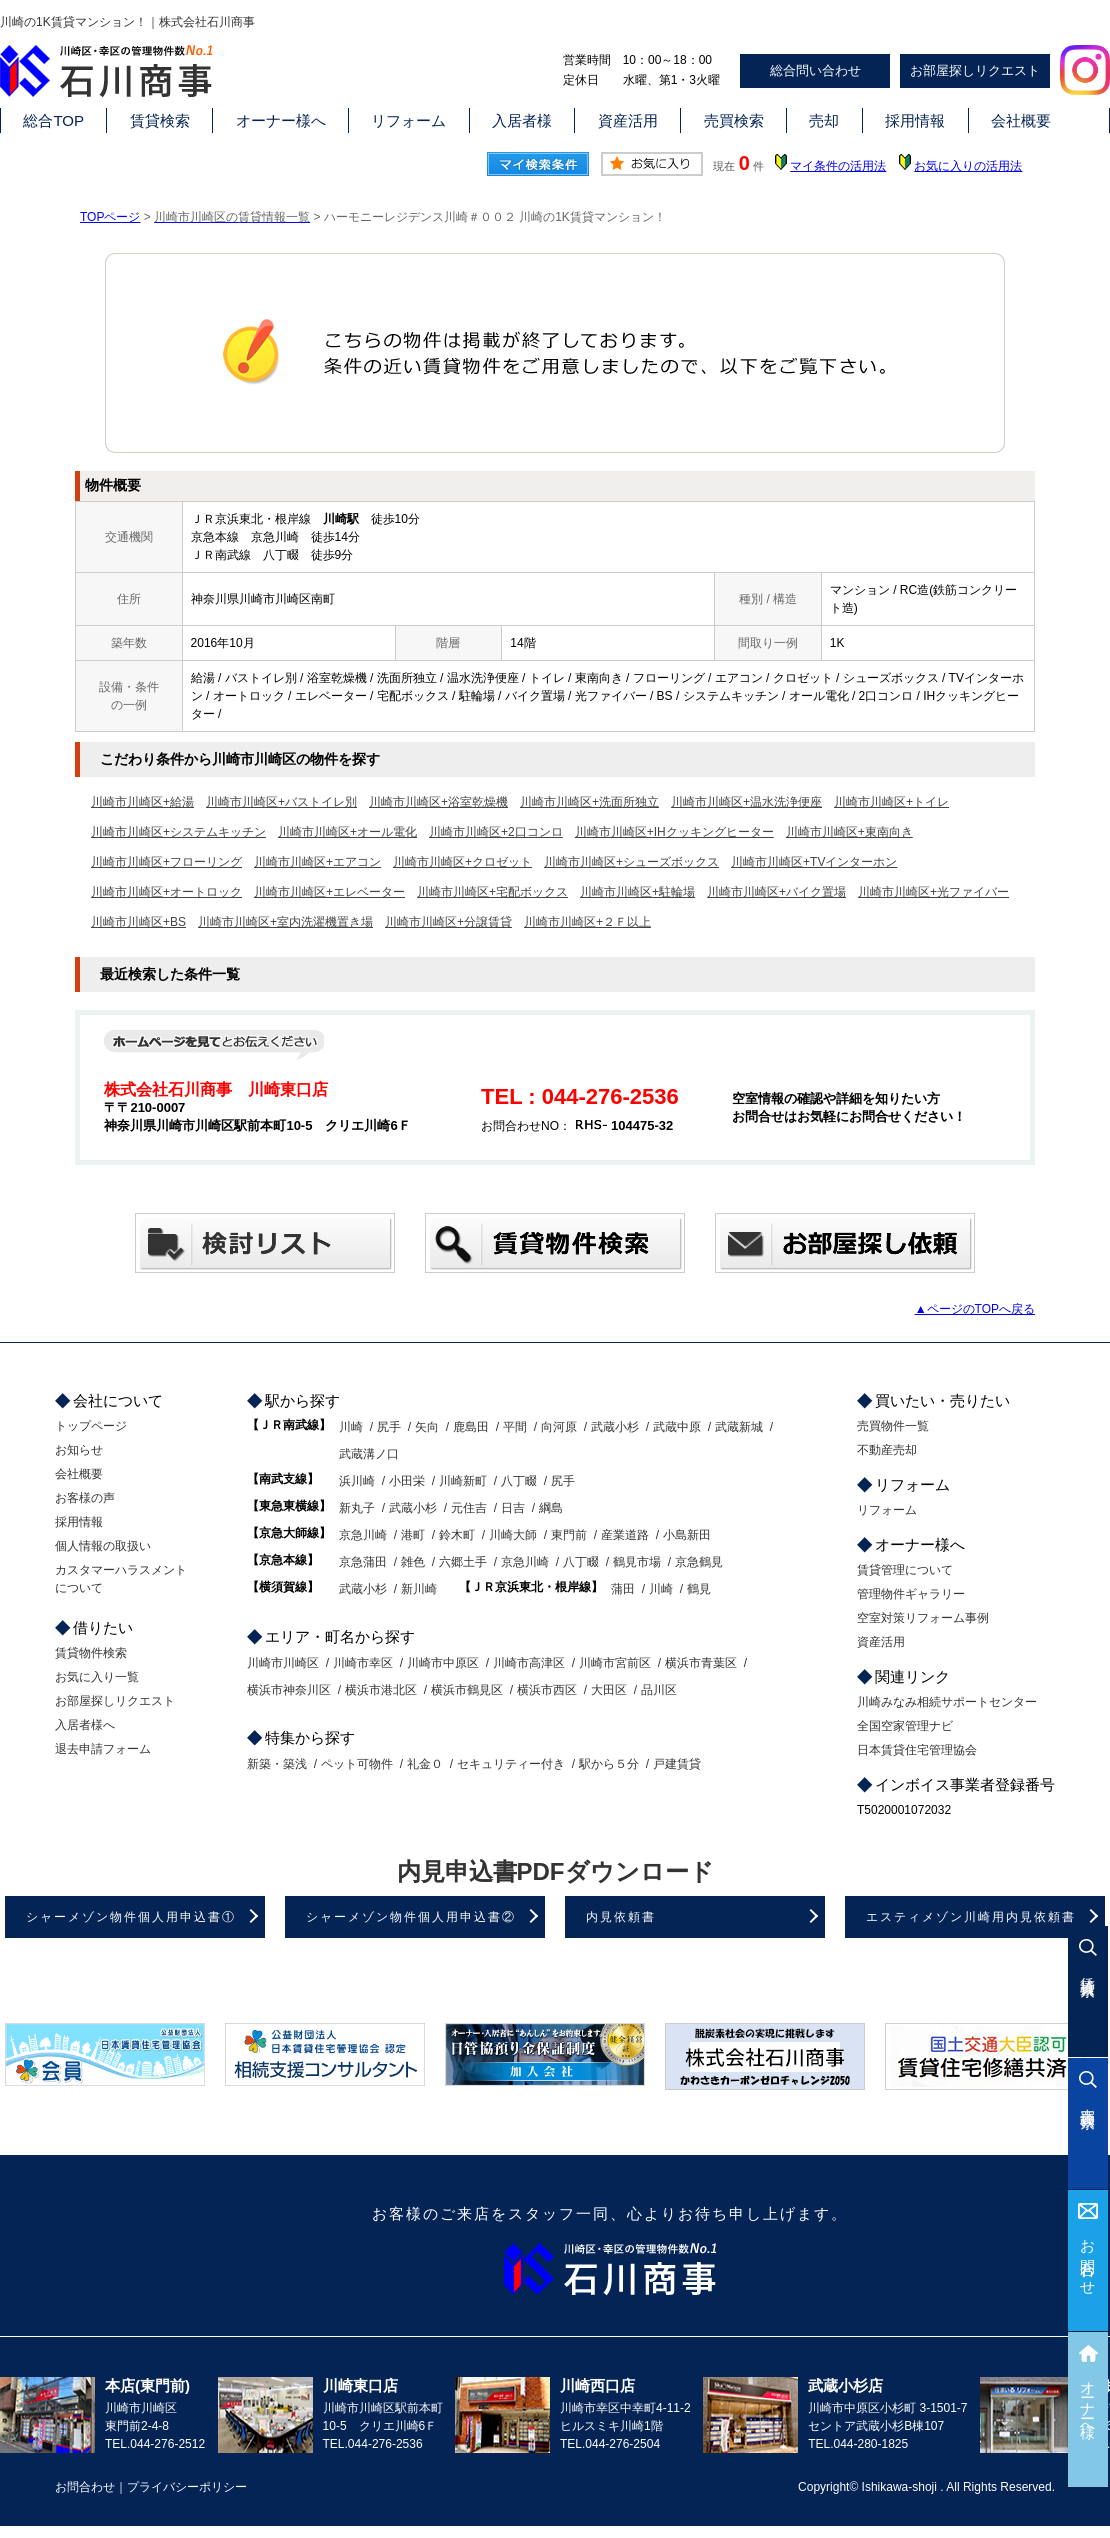  What do you see at coordinates (425, 1764) in the screenshot?
I see `礼金０` at bounding box center [425, 1764].